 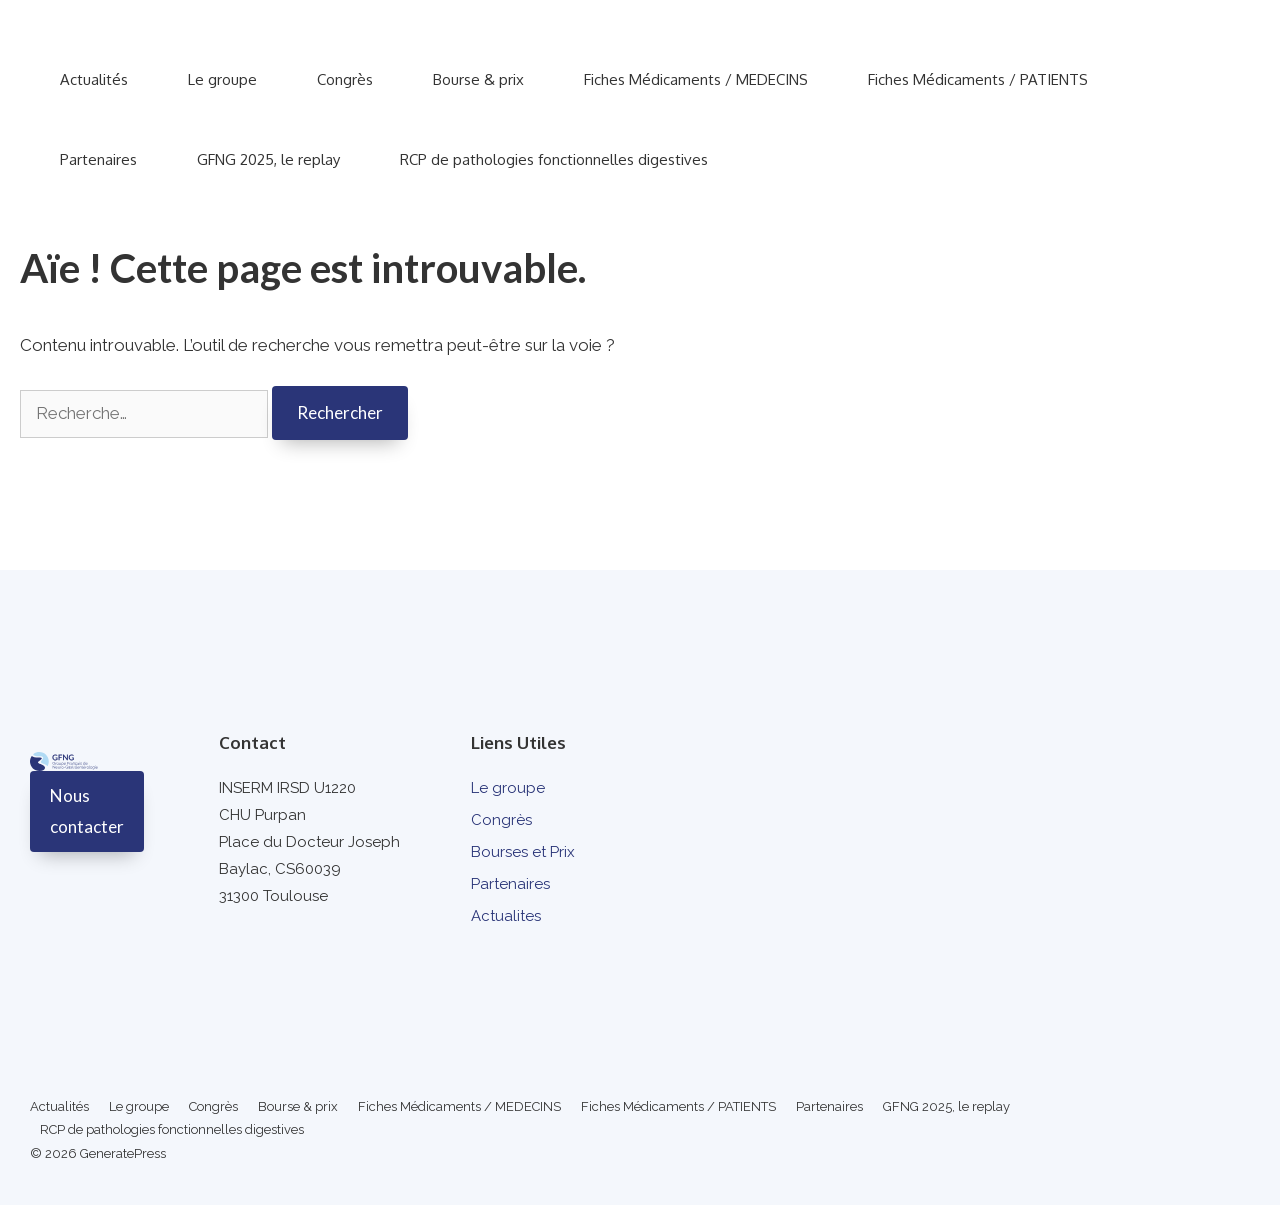 What do you see at coordinates (94, 79) in the screenshot?
I see `Actualités` at bounding box center [94, 79].